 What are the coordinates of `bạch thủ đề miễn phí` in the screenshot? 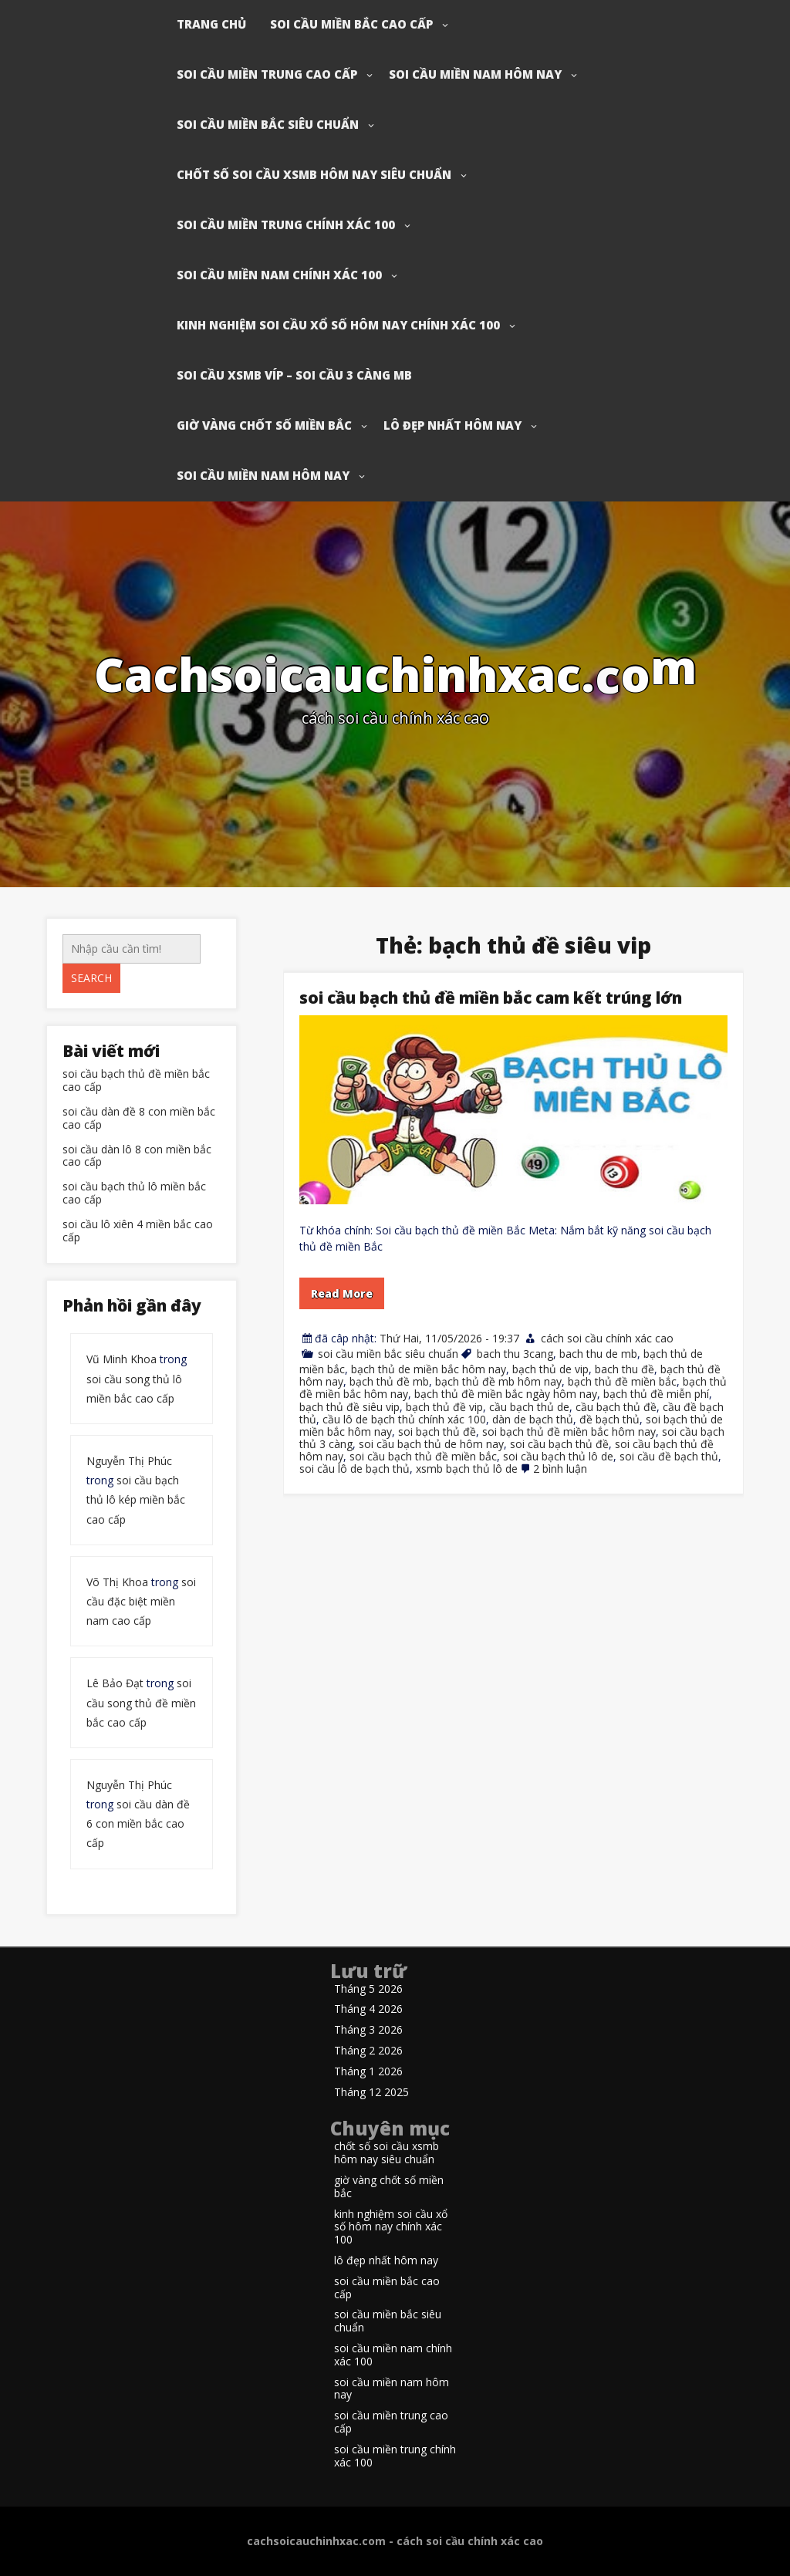 It's located at (656, 1393).